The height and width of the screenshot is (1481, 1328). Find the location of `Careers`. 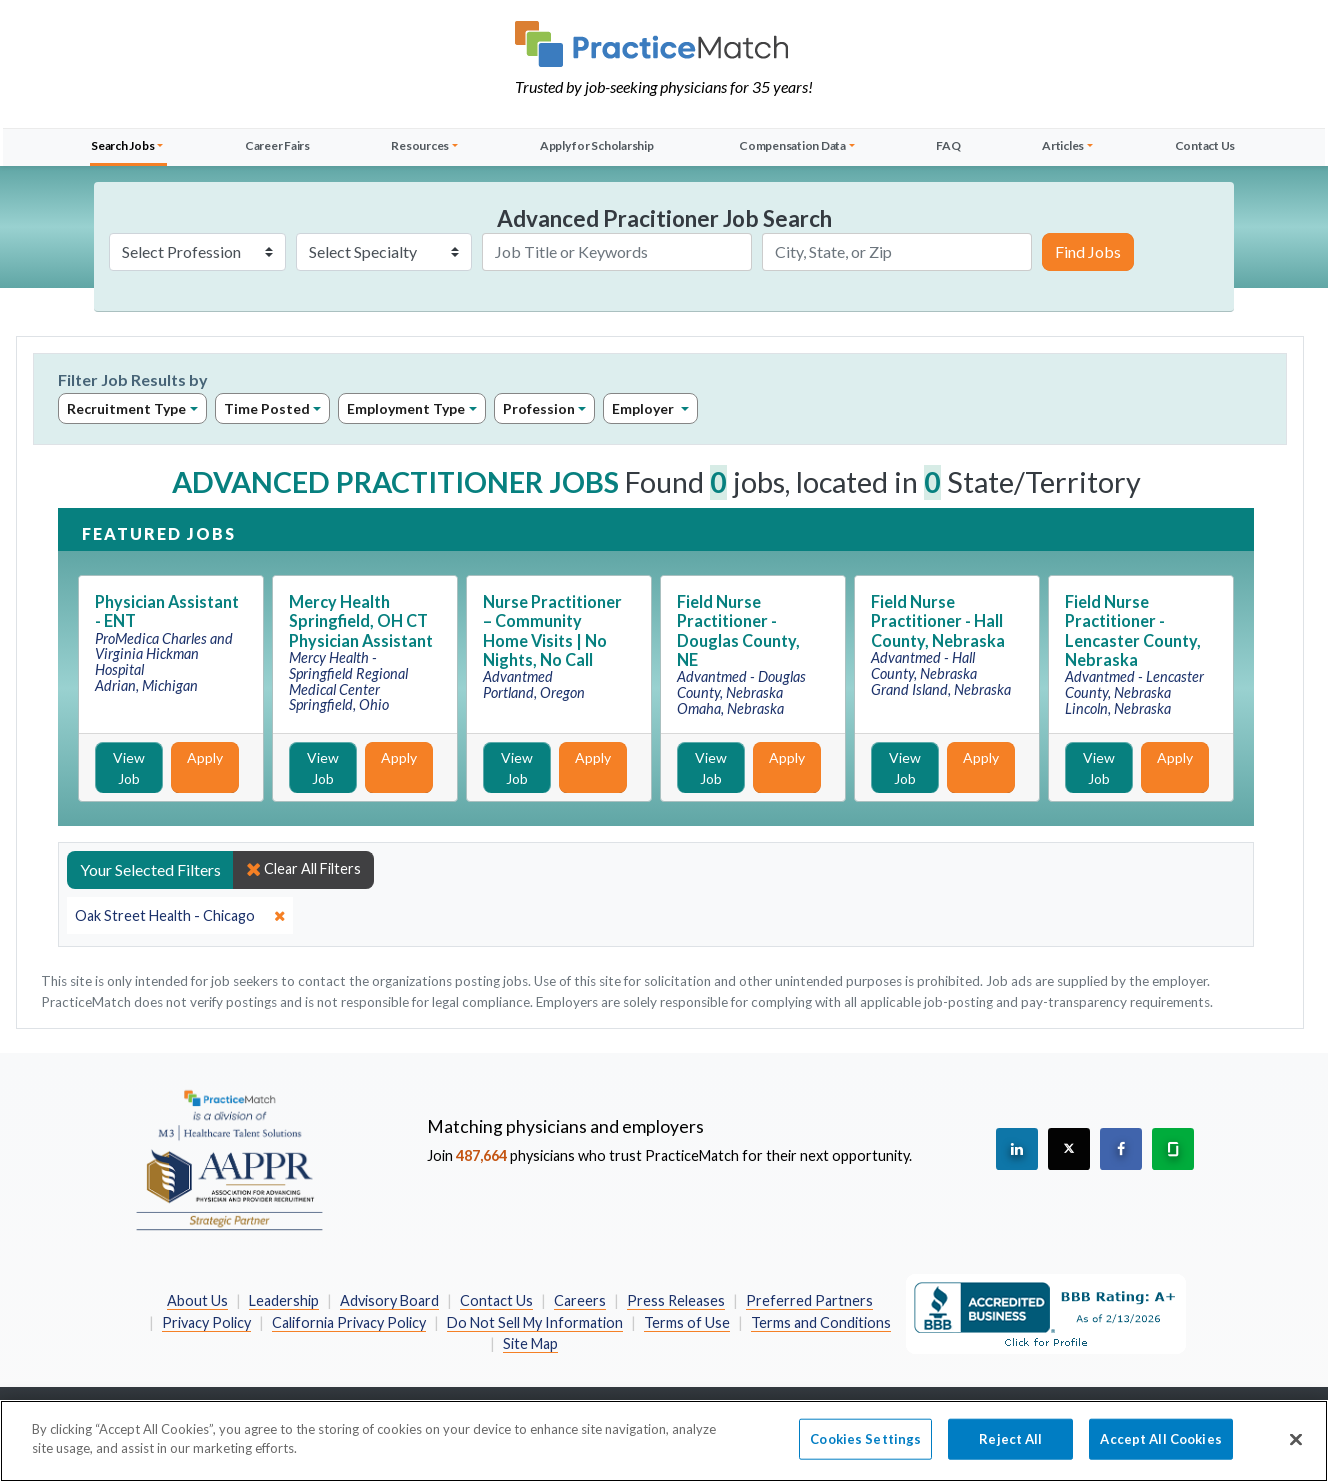

Careers is located at coordinates (580, 1300).